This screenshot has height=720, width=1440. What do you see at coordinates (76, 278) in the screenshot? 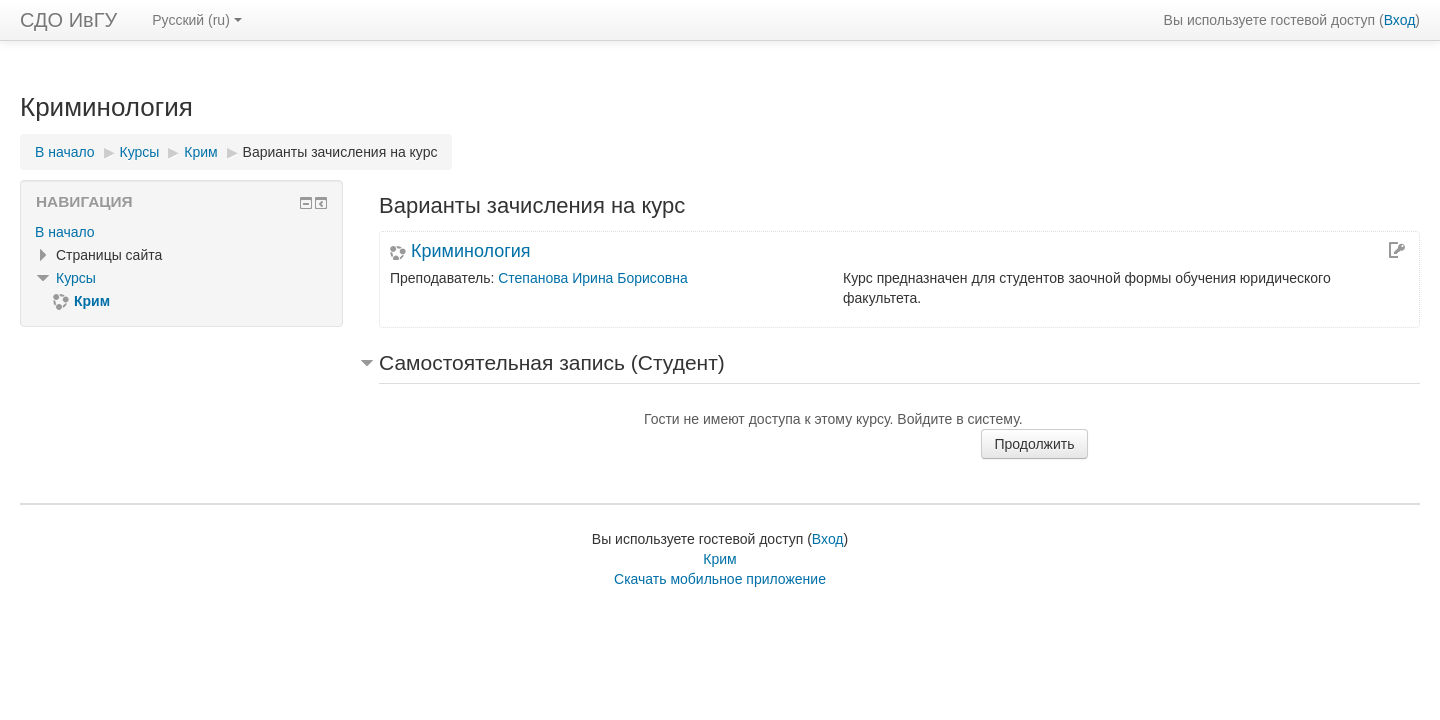
I see `Курсы` at bounding box center [76, 278].